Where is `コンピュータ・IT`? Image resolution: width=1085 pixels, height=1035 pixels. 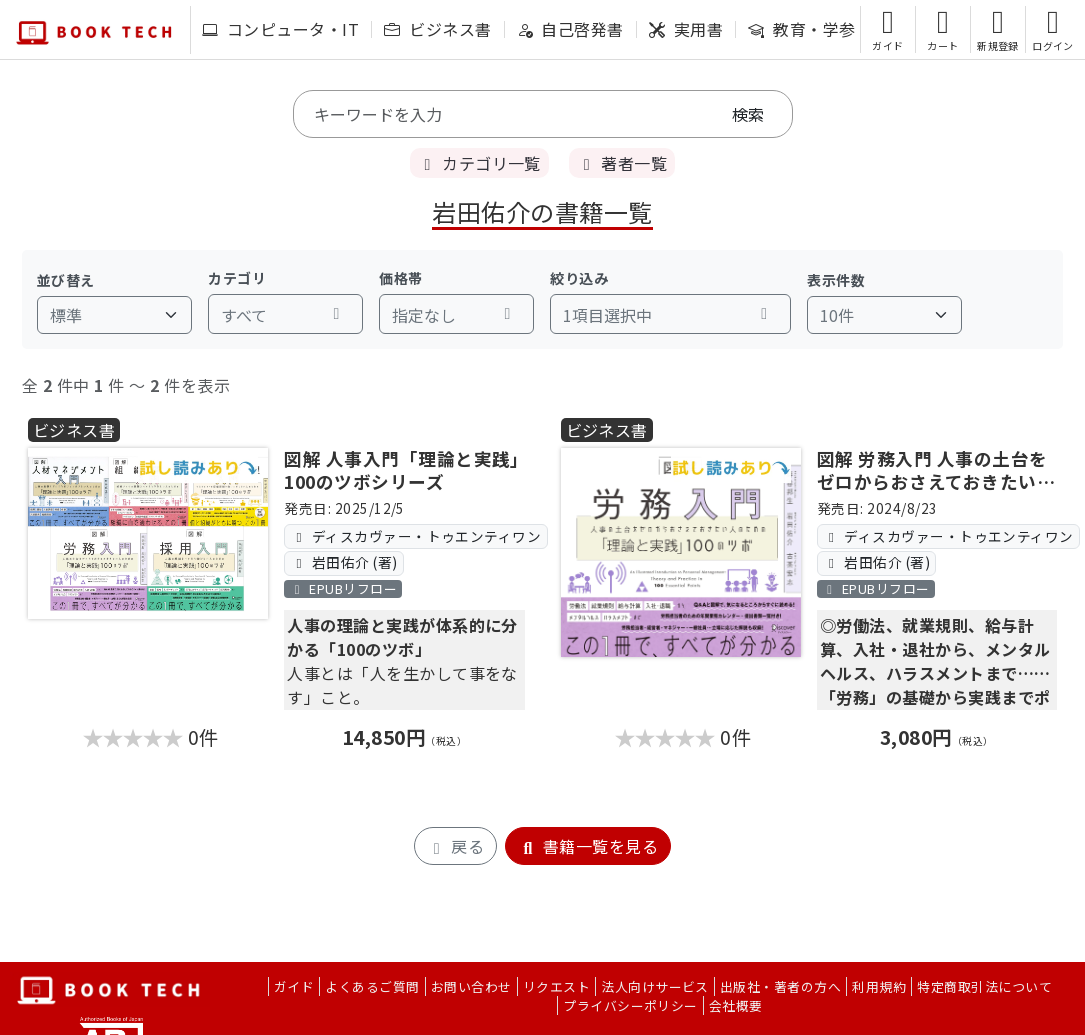
コンピュータ・IT is located at coordinates (280, 29).